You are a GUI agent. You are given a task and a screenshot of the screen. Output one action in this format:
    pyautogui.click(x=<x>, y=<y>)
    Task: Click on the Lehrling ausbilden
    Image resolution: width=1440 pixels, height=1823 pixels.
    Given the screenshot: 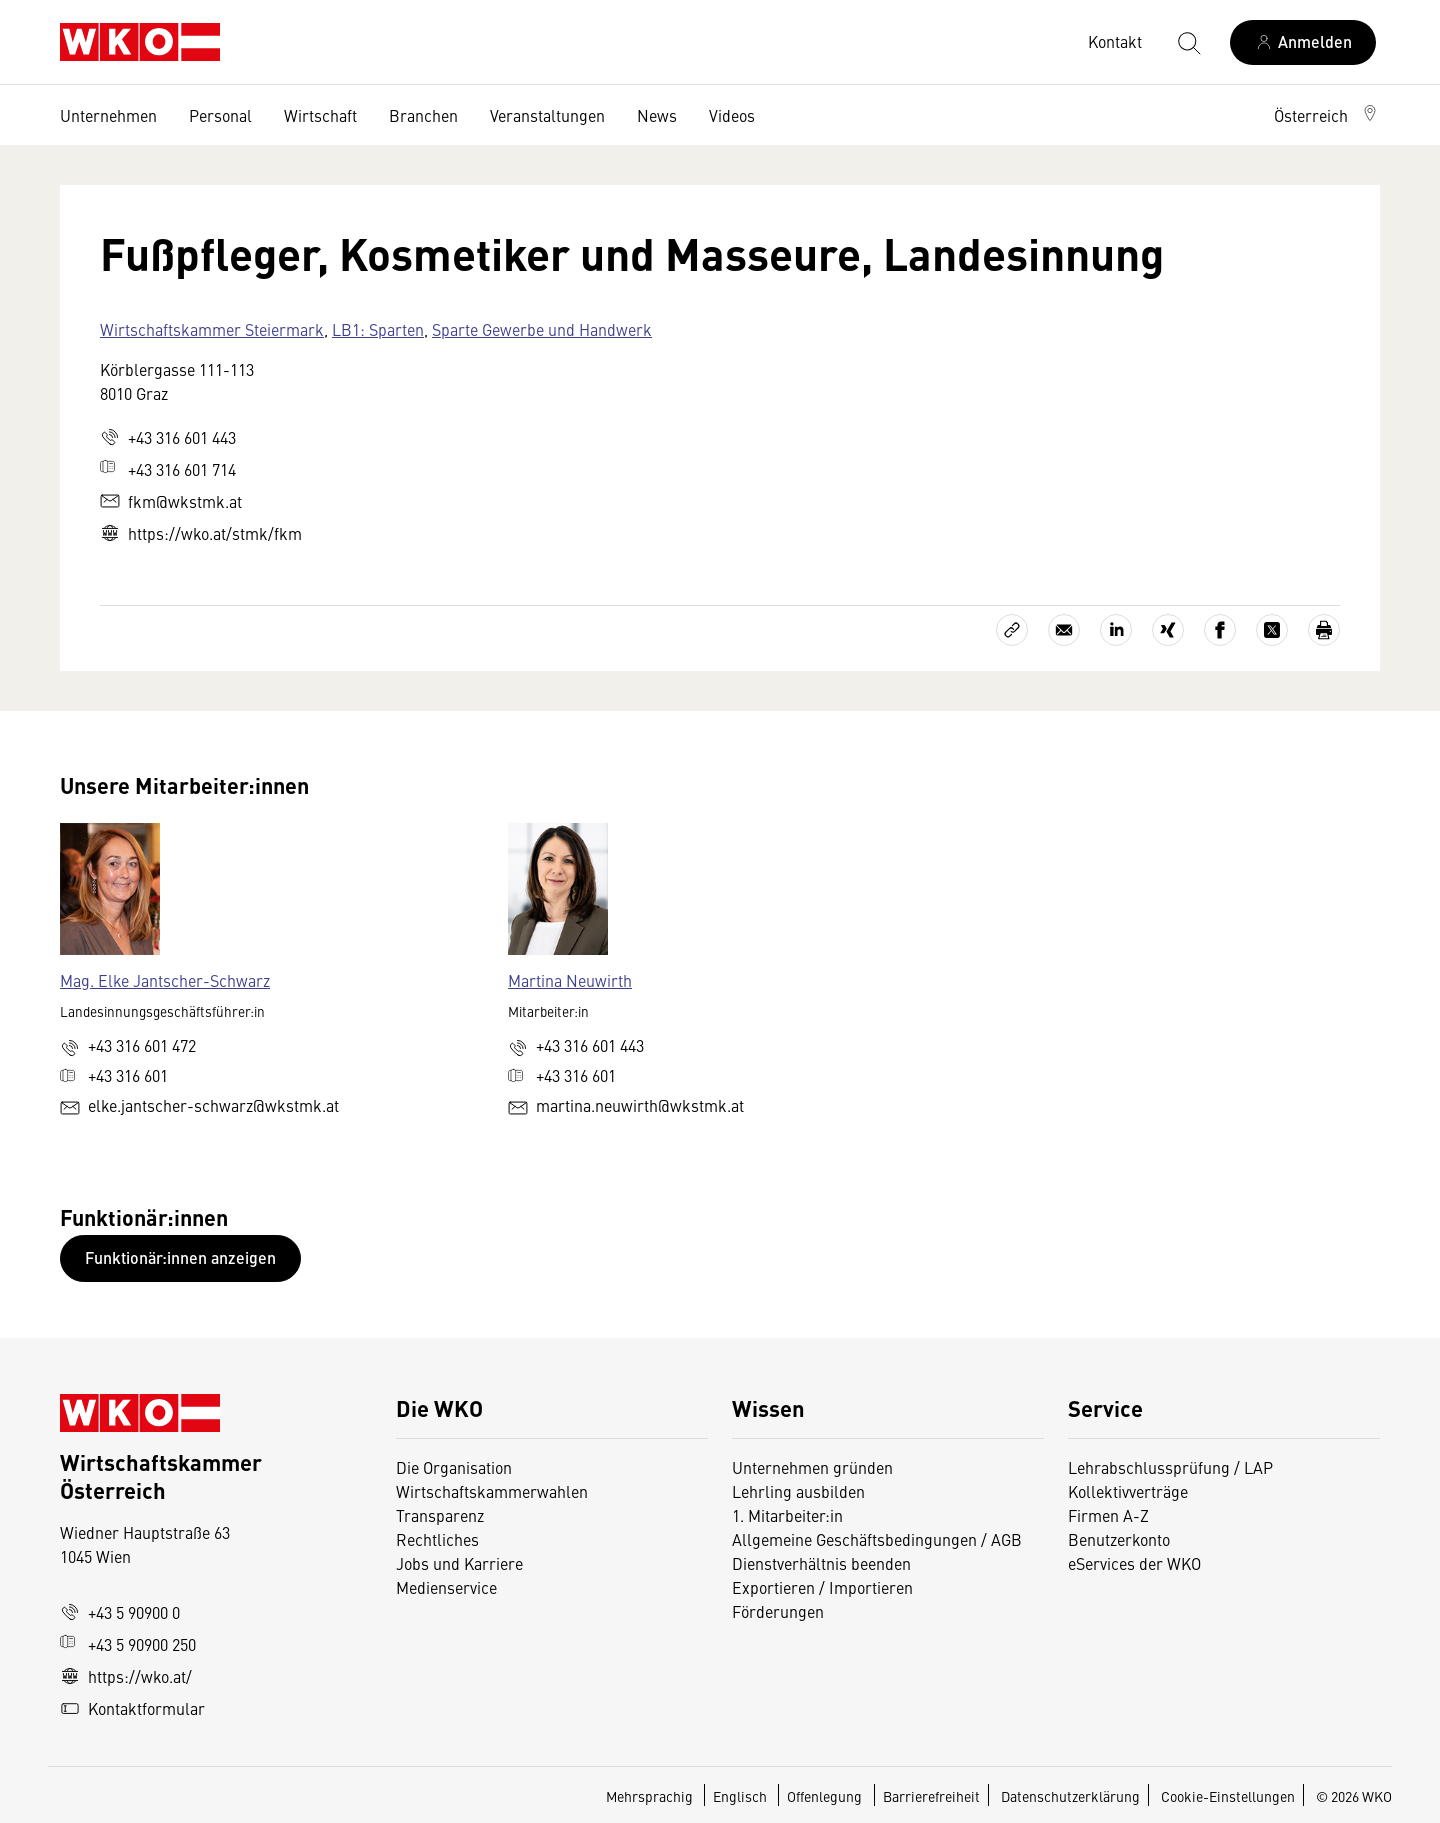 What is the action you would take?
    pyautogui.click(x=798, y=1491)
    